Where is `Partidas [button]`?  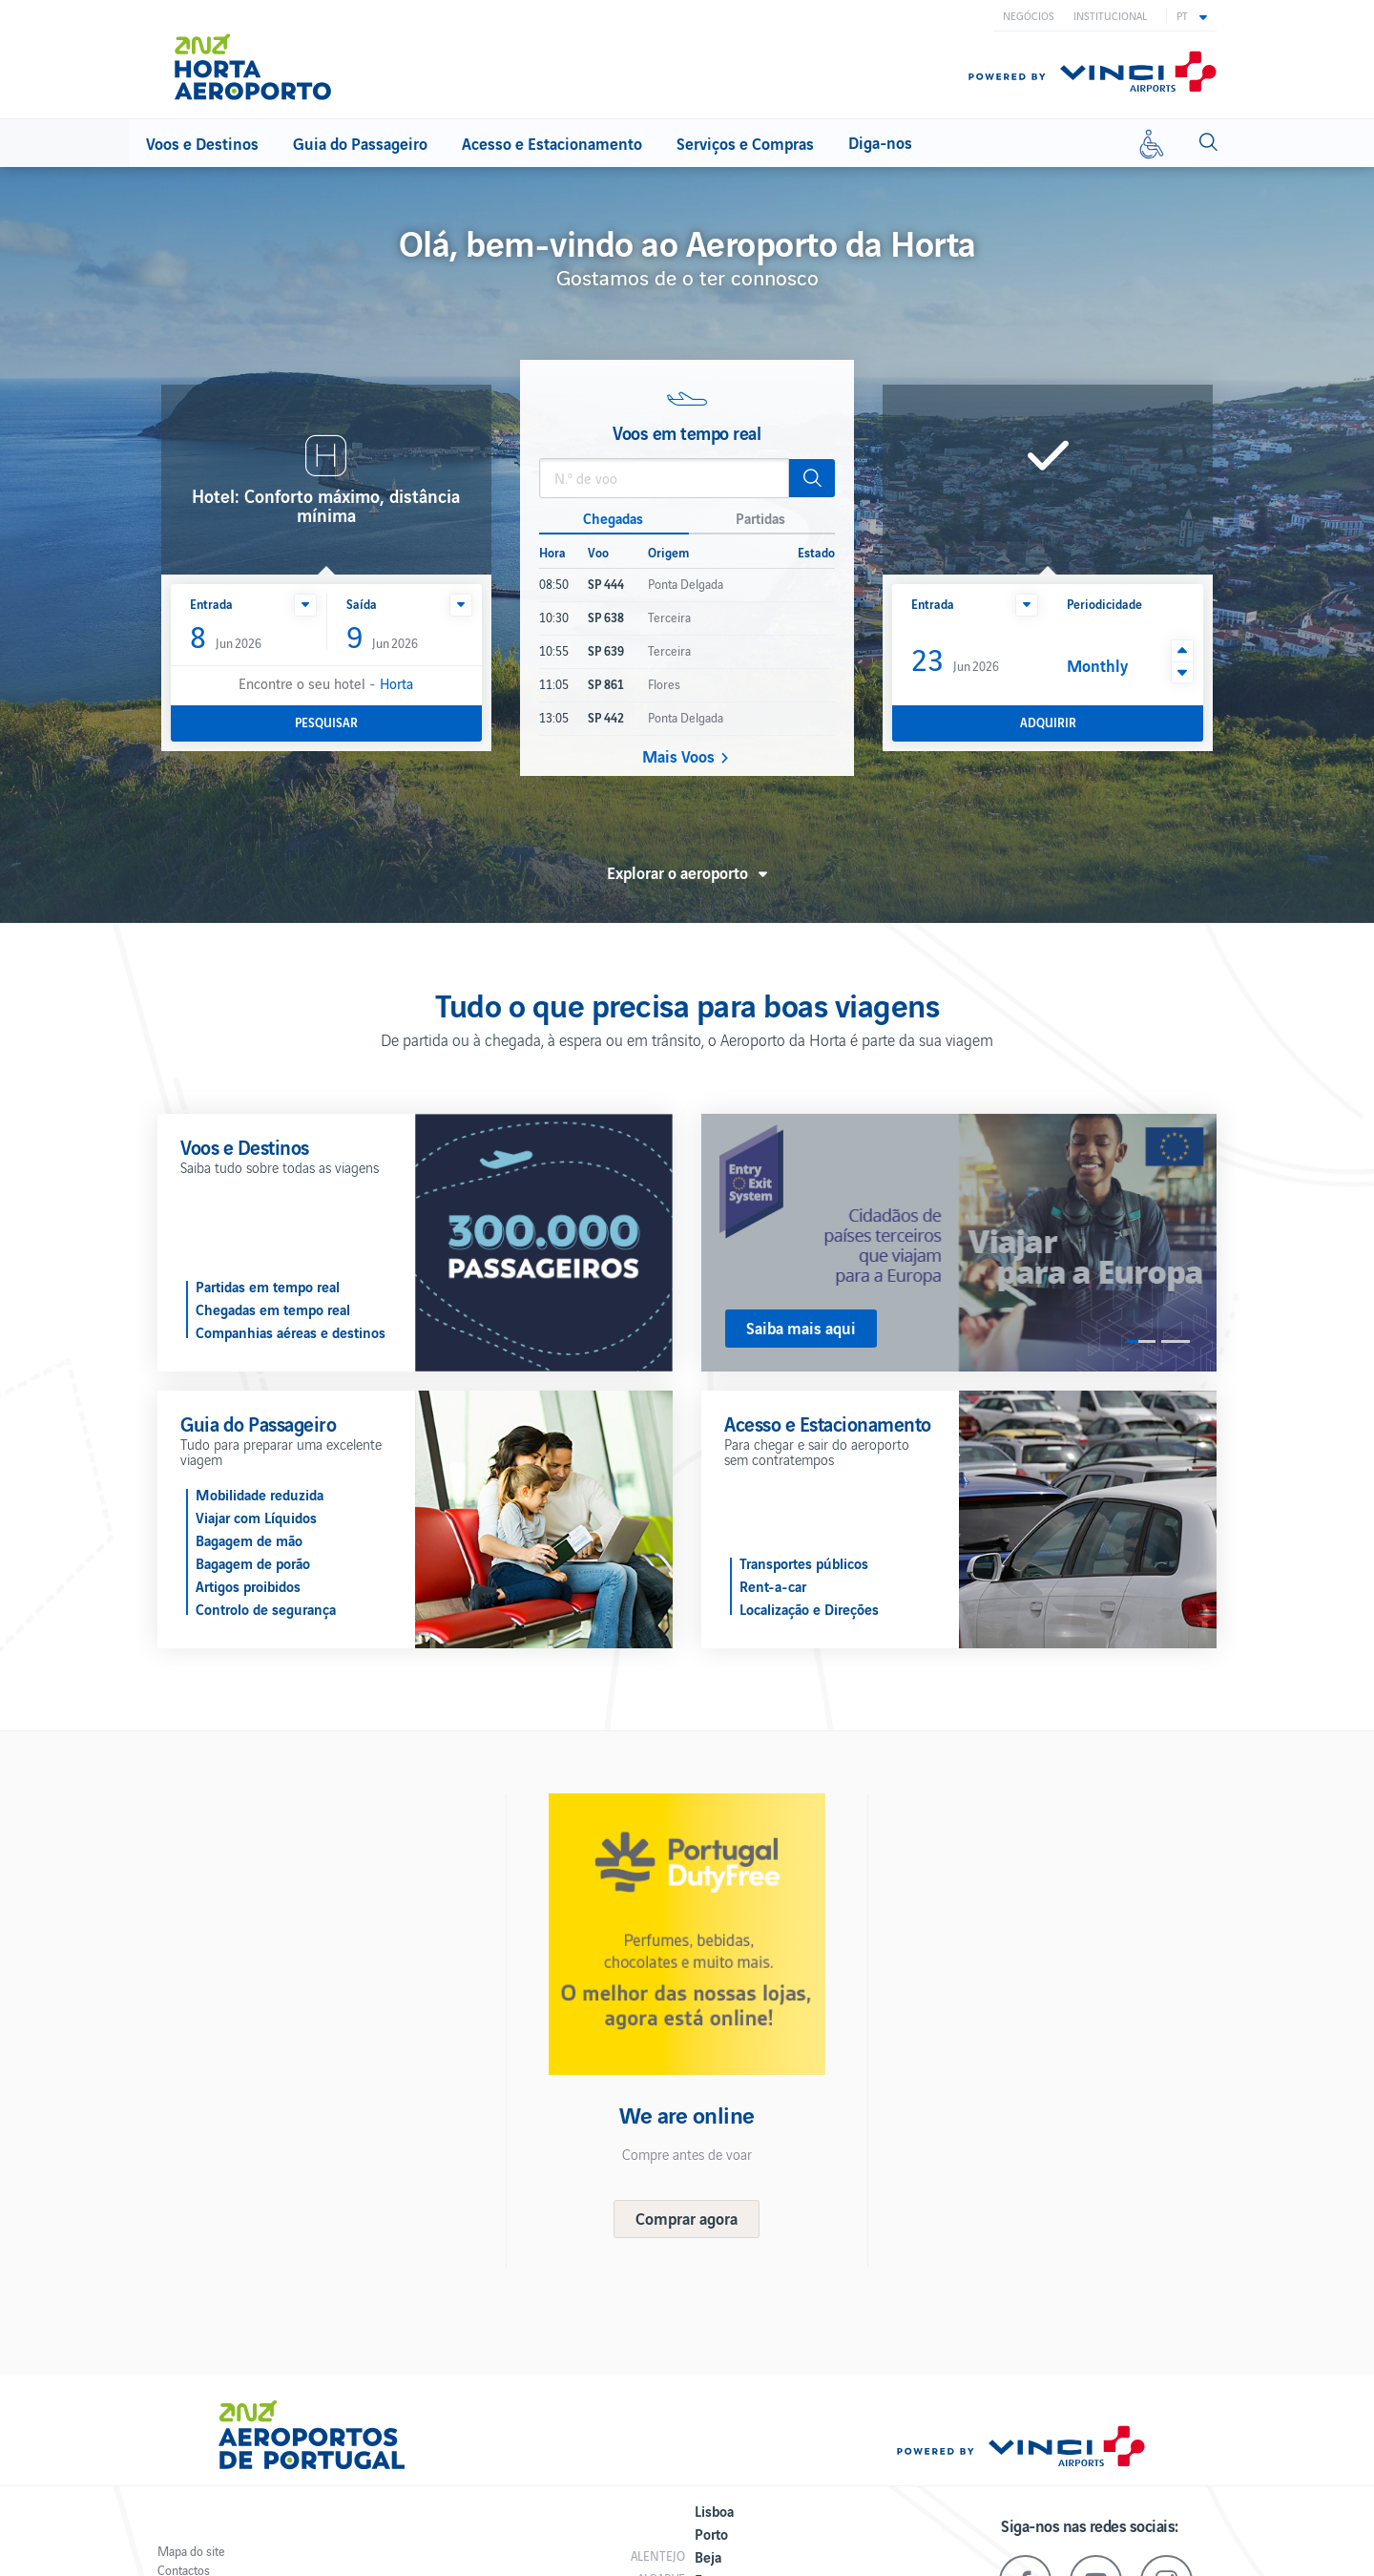 Partidas [button] is located at coordinates (760, 517).